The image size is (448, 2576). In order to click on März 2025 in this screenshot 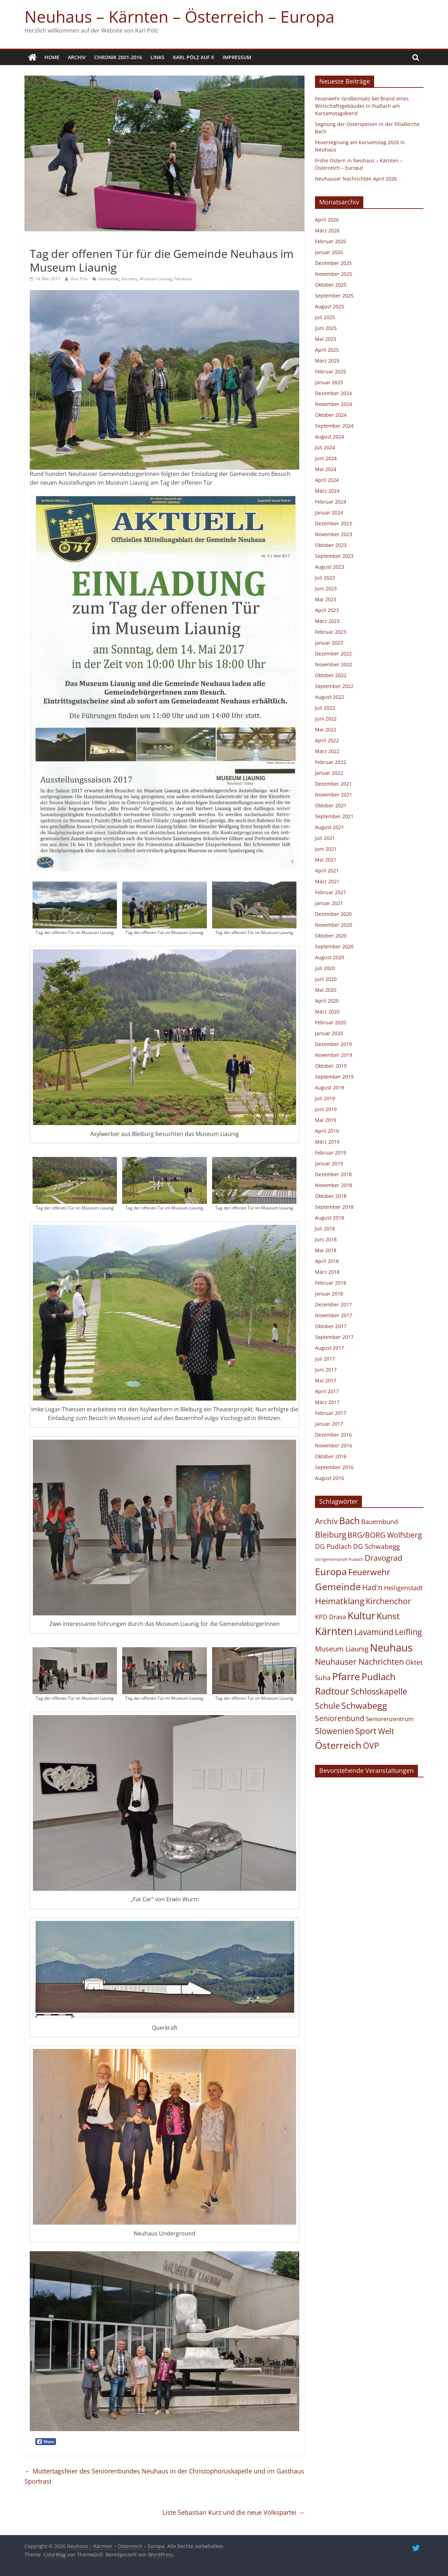, I will do `click(327, 360)`.